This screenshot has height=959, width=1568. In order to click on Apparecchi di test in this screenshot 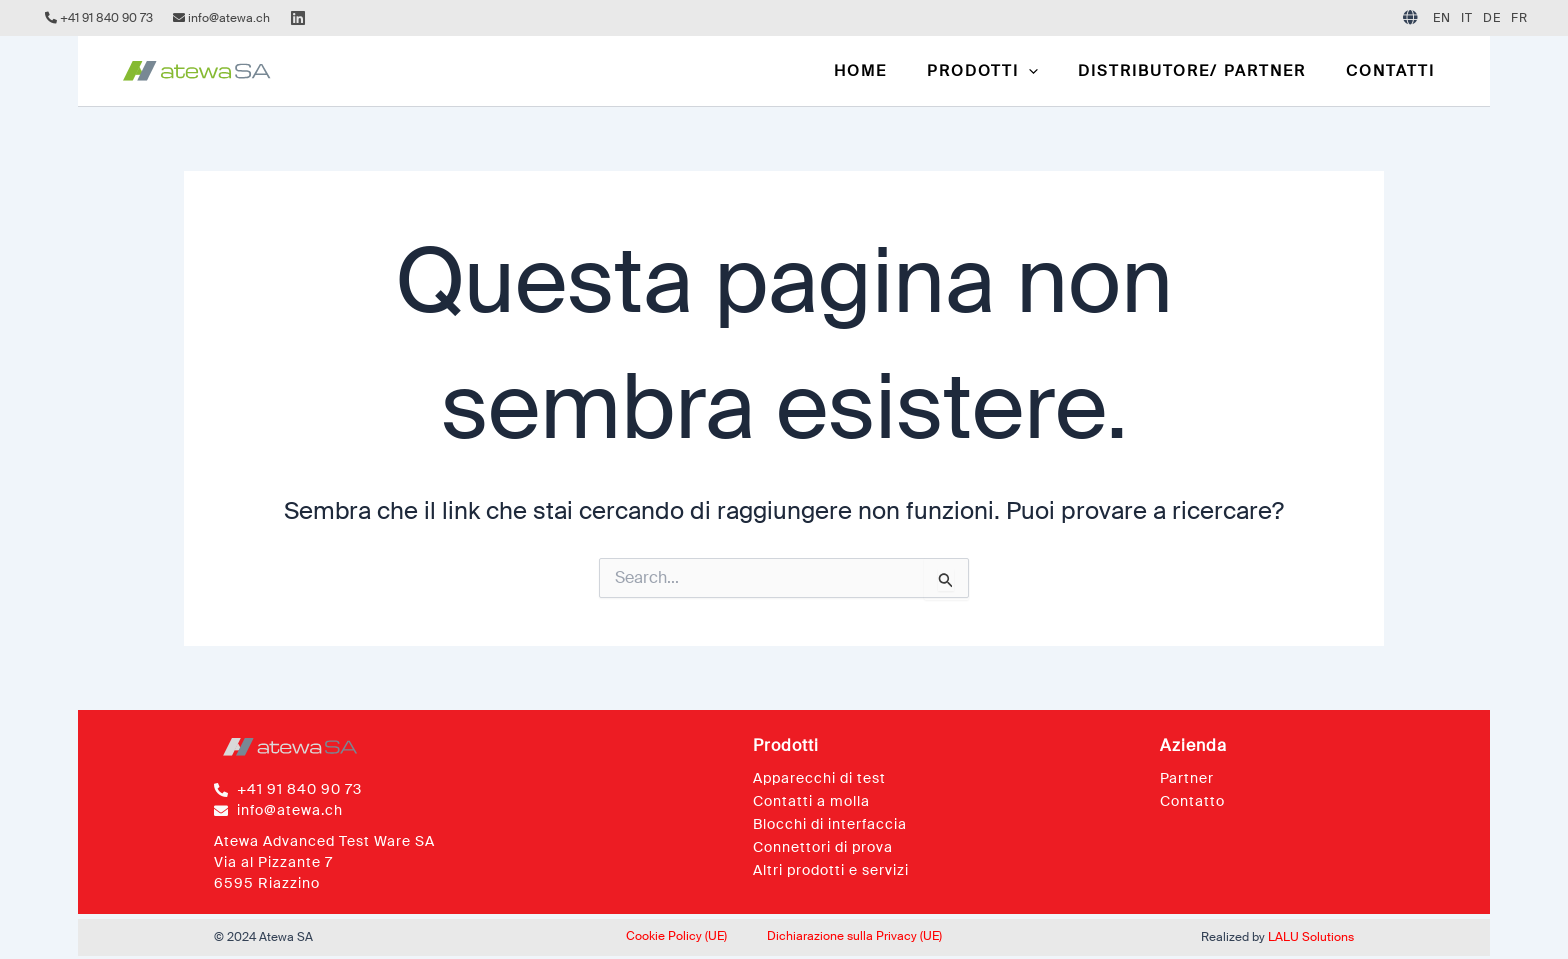, I will do `click(819, 778)`.